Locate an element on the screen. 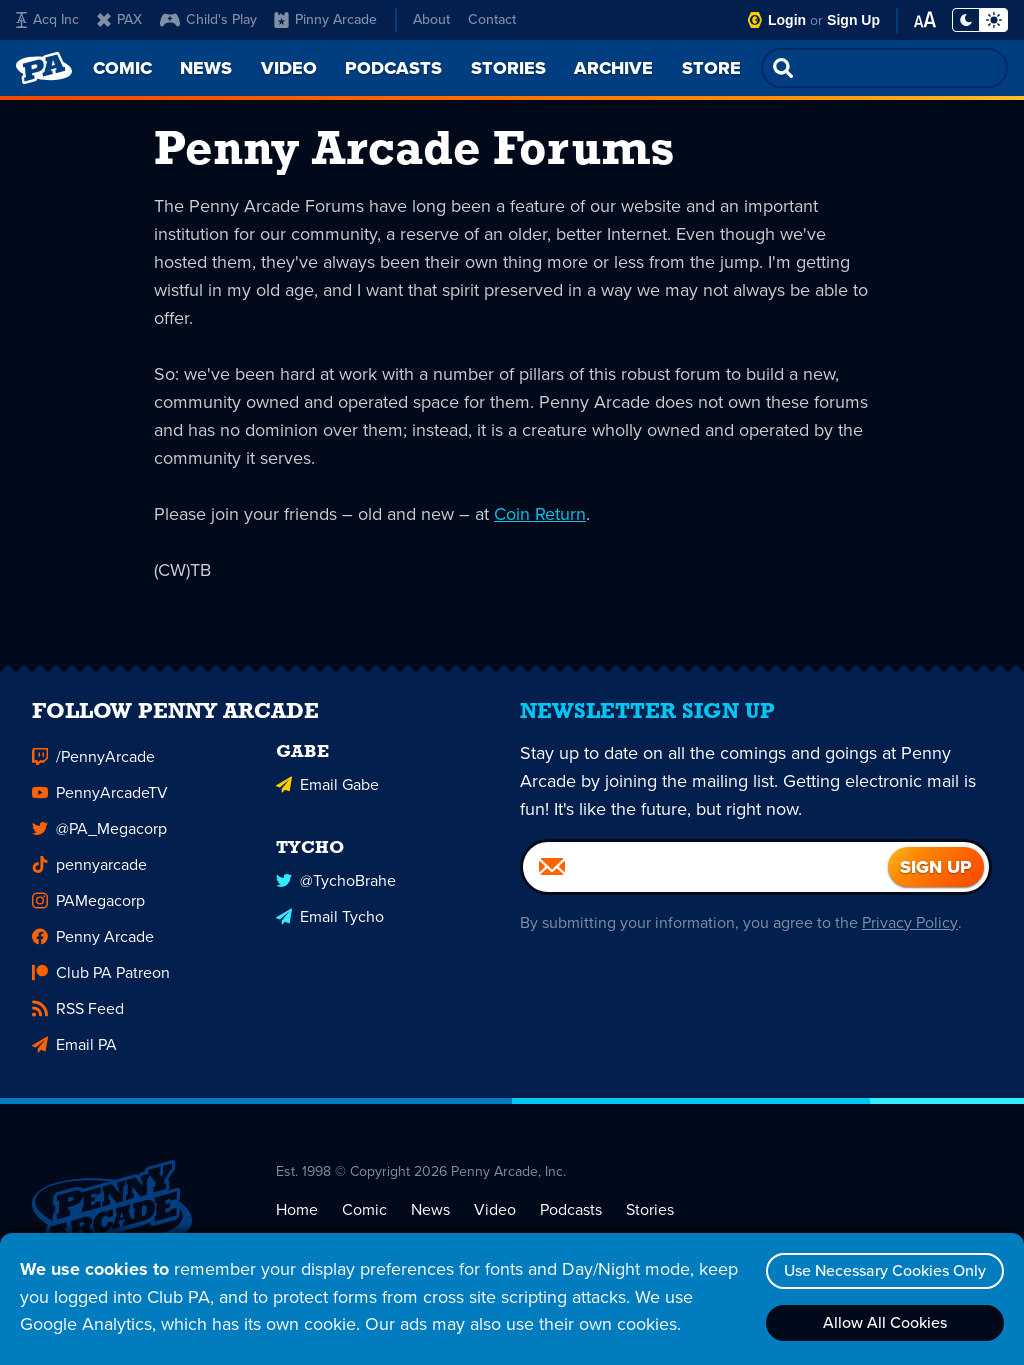 The height and width of the screenshot is (1365, 1024). Podcasts is located at coordinates (571, 1218).